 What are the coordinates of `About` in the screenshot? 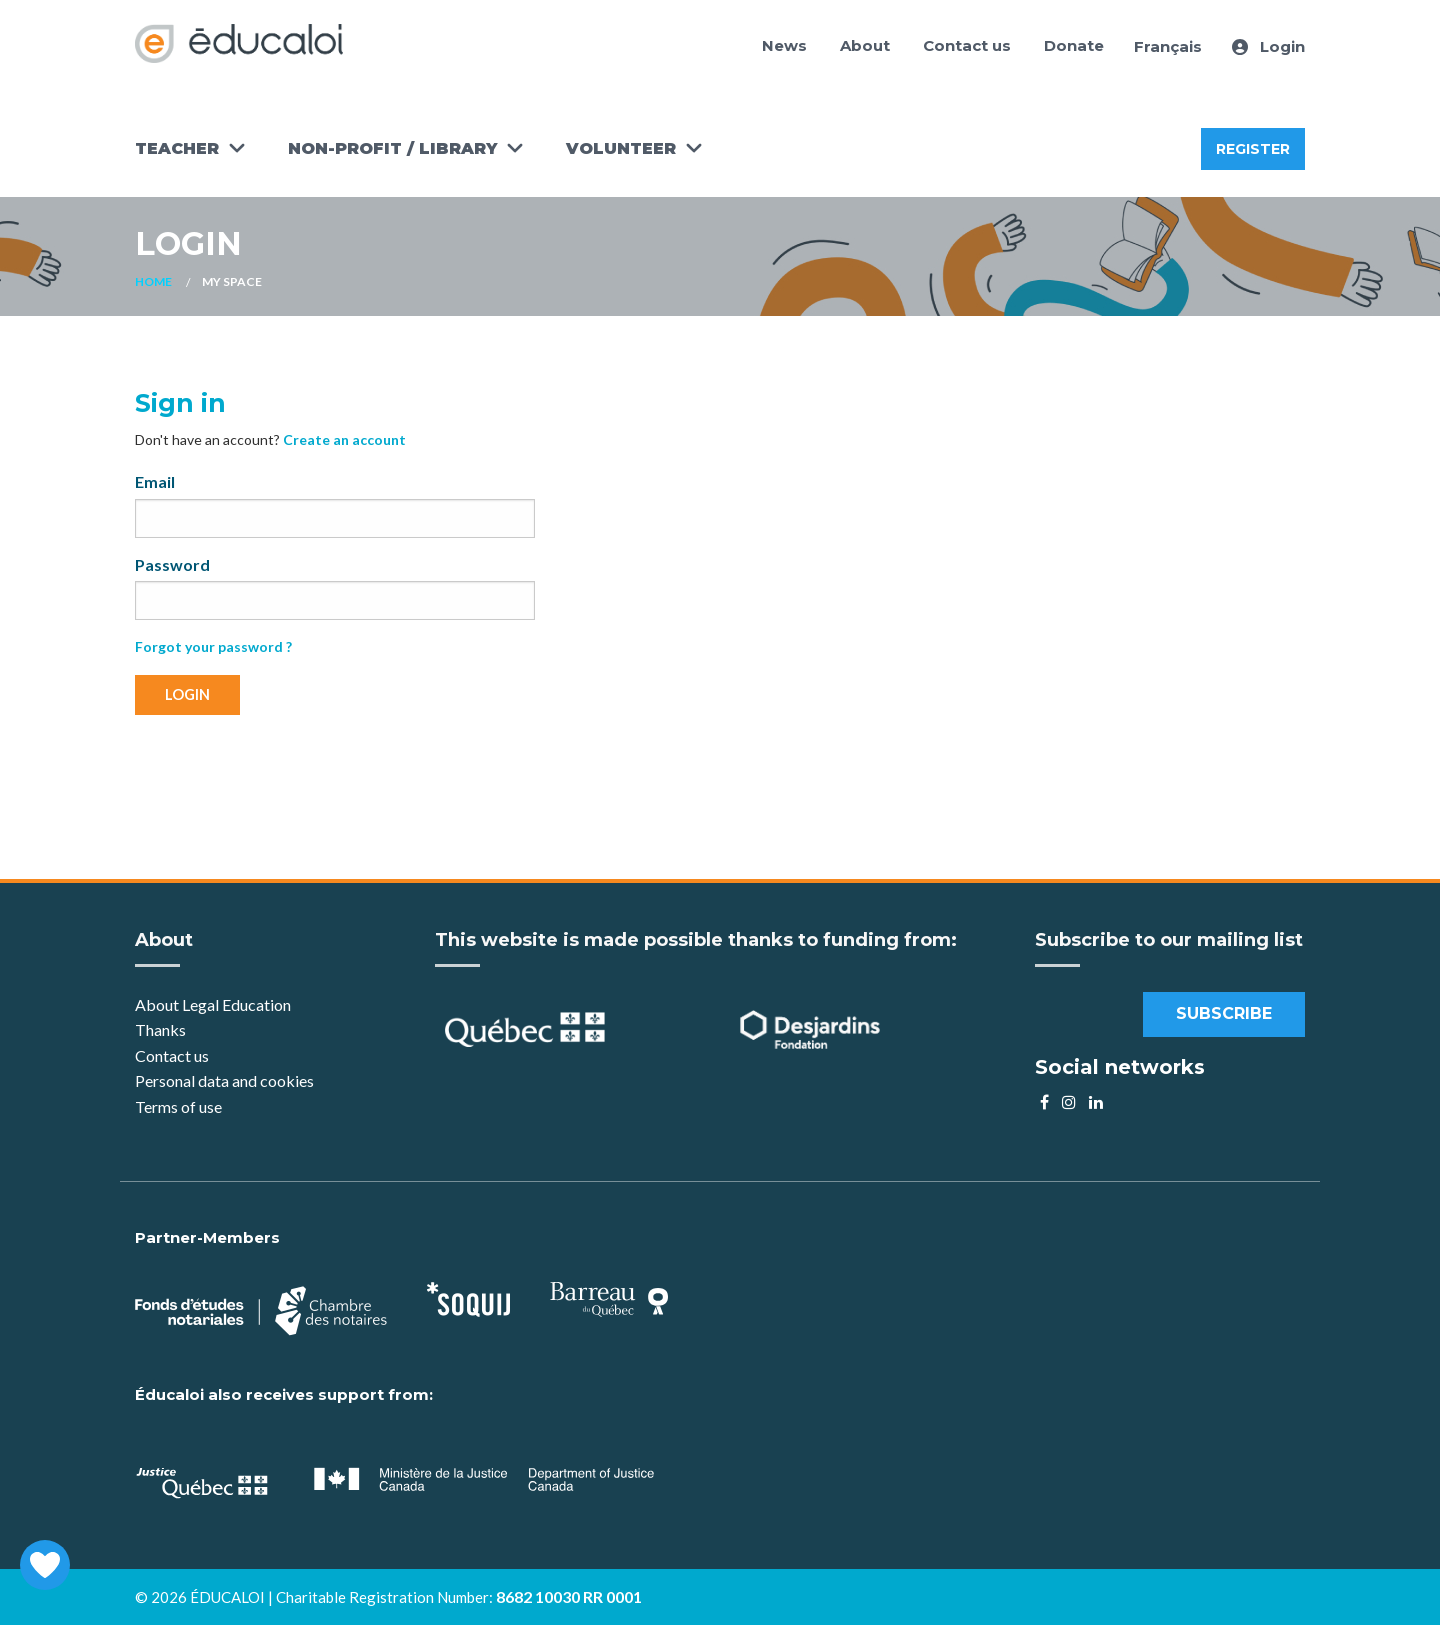 It's located at (865, 45).